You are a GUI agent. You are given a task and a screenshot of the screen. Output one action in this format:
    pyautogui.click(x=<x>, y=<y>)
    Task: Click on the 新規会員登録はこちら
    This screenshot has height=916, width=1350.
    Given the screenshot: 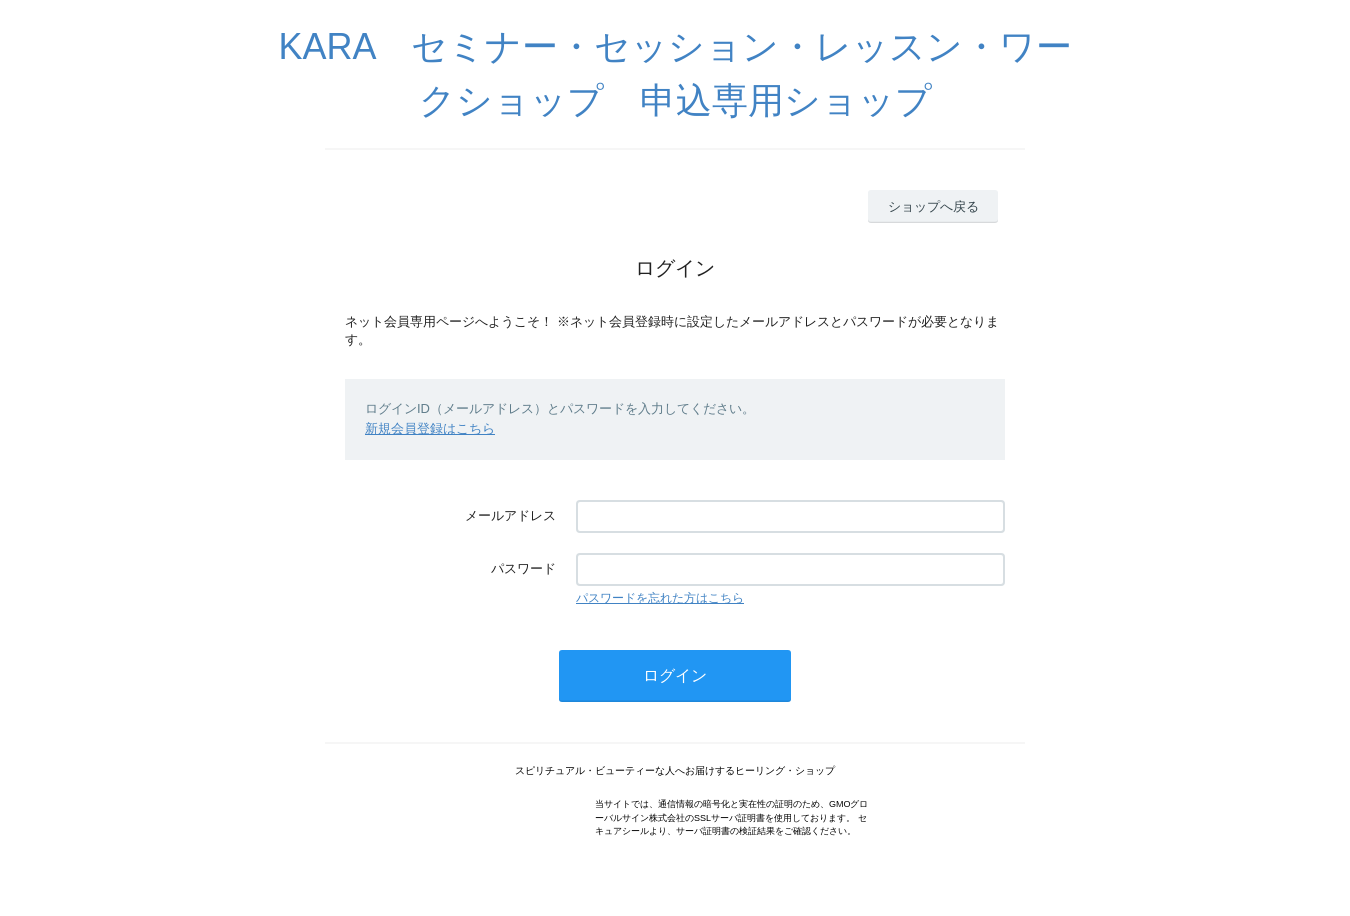 What is the action you would take?
    pyautogui.click(x=430, y=428)
    